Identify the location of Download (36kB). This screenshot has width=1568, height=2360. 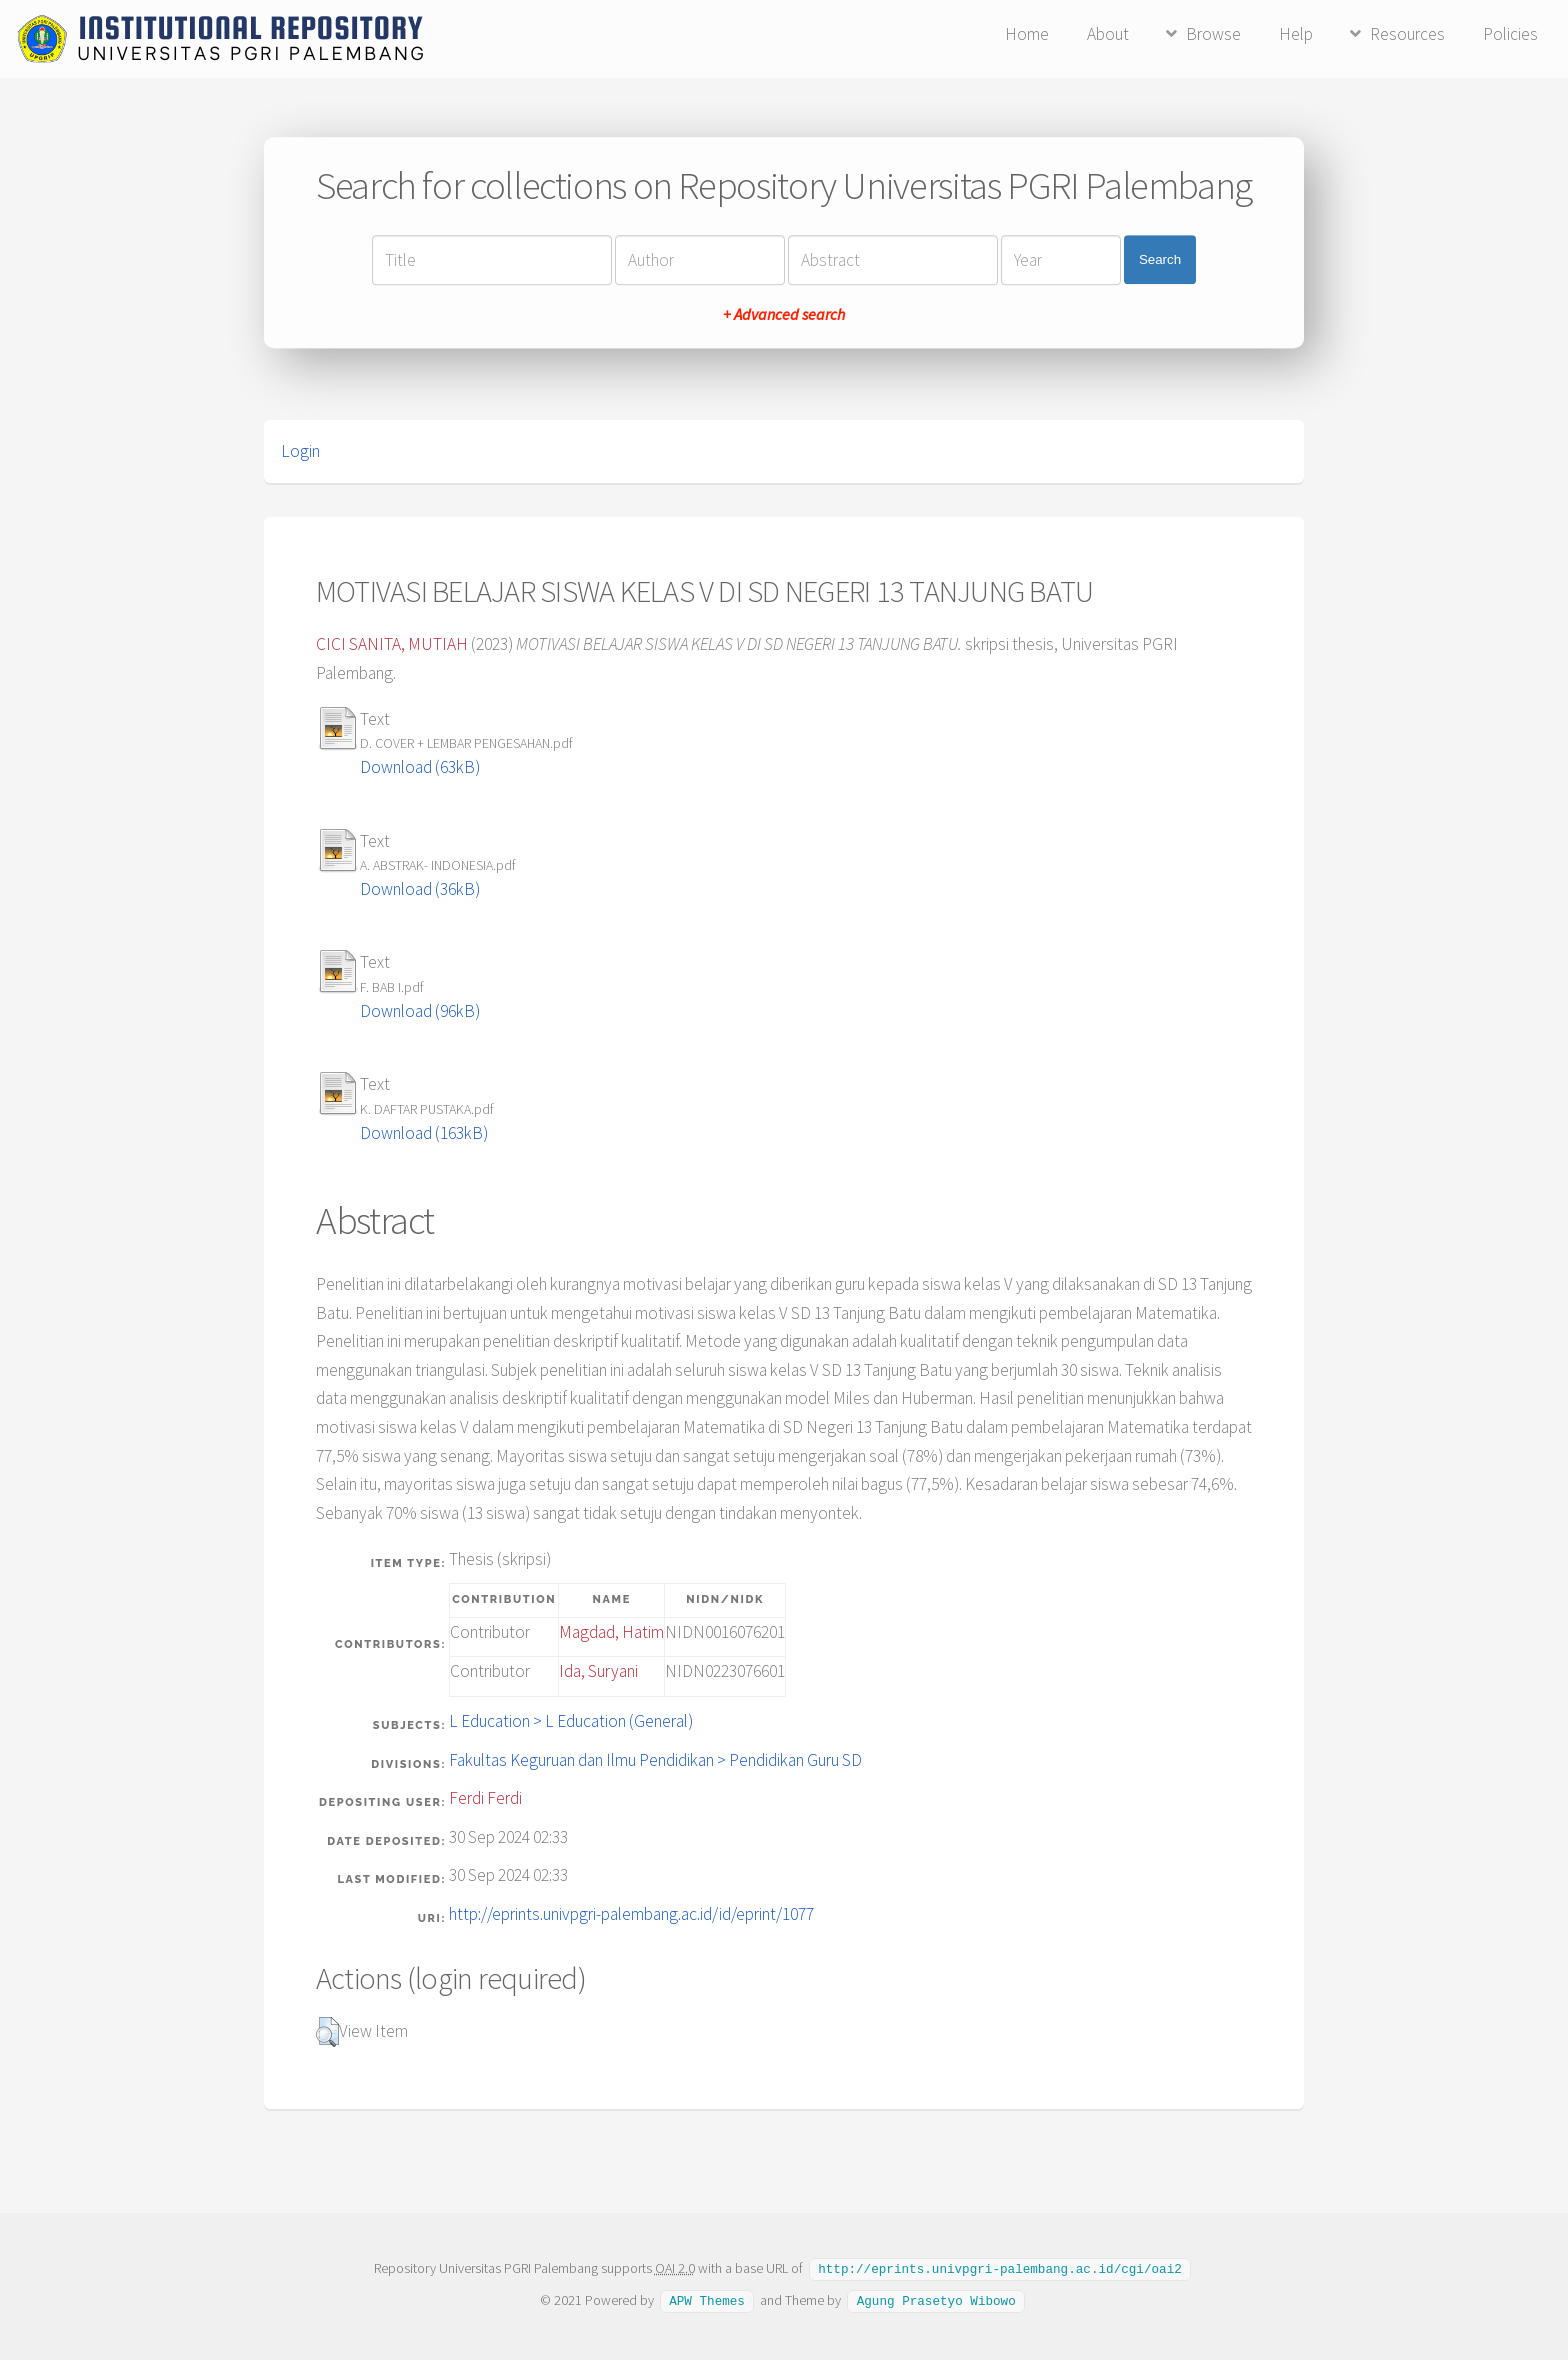
(420, 889).